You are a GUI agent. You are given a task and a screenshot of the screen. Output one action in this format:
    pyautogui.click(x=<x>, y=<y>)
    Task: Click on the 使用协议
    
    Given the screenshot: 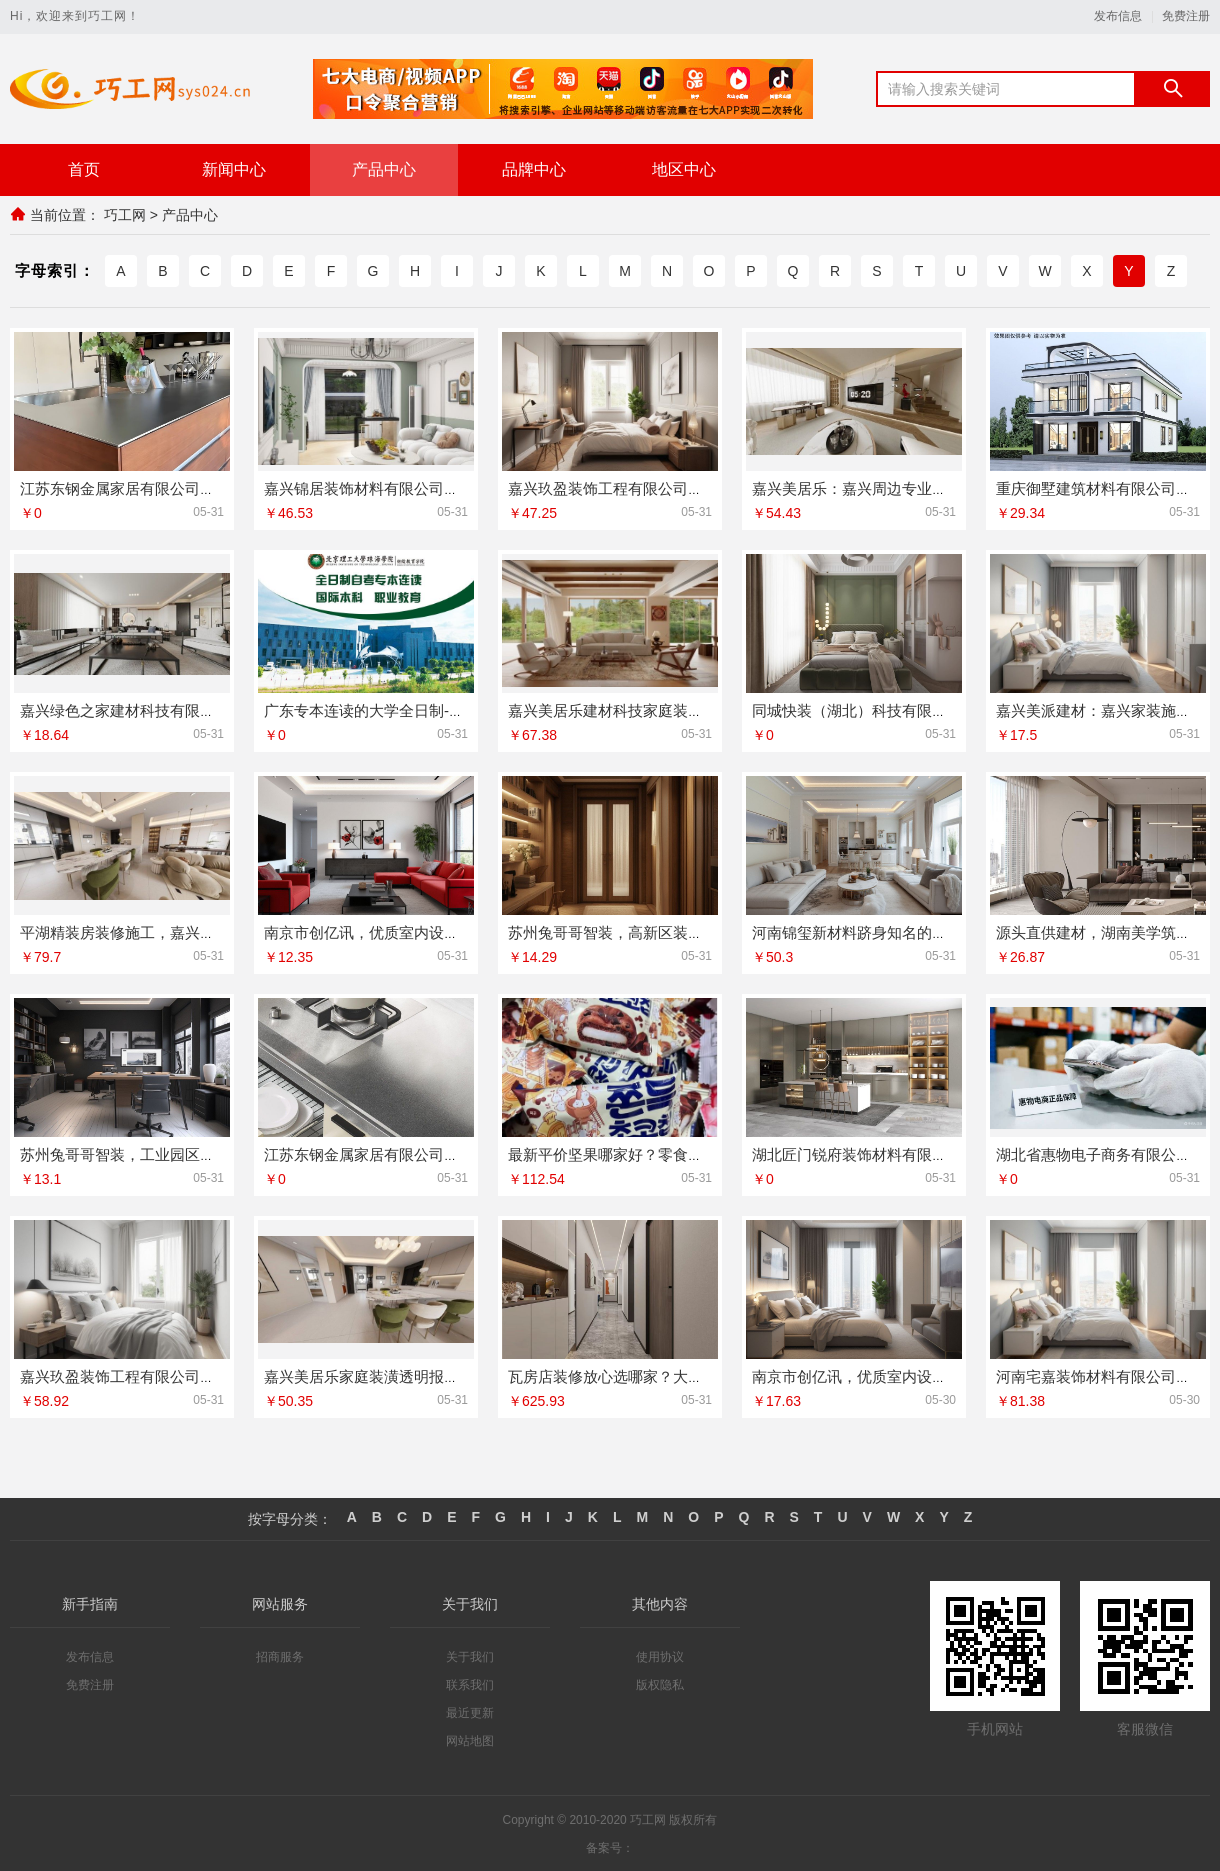 What is the action you would take?
    pyautogui.click(x=660, y=1656)
    